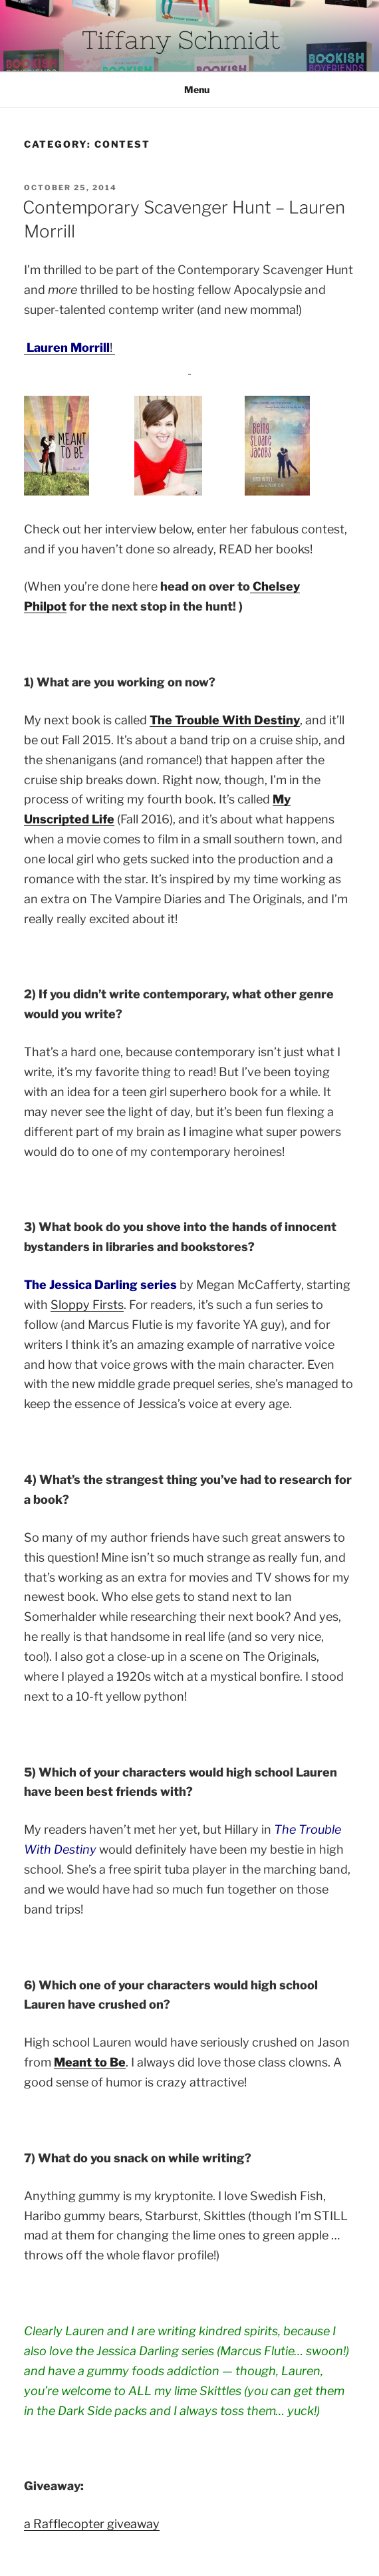  What do you see at coordinates (92, 2524) in the screenshot?
I see `a Rafflecopter giveaway` at bounding box center [92, 2524].